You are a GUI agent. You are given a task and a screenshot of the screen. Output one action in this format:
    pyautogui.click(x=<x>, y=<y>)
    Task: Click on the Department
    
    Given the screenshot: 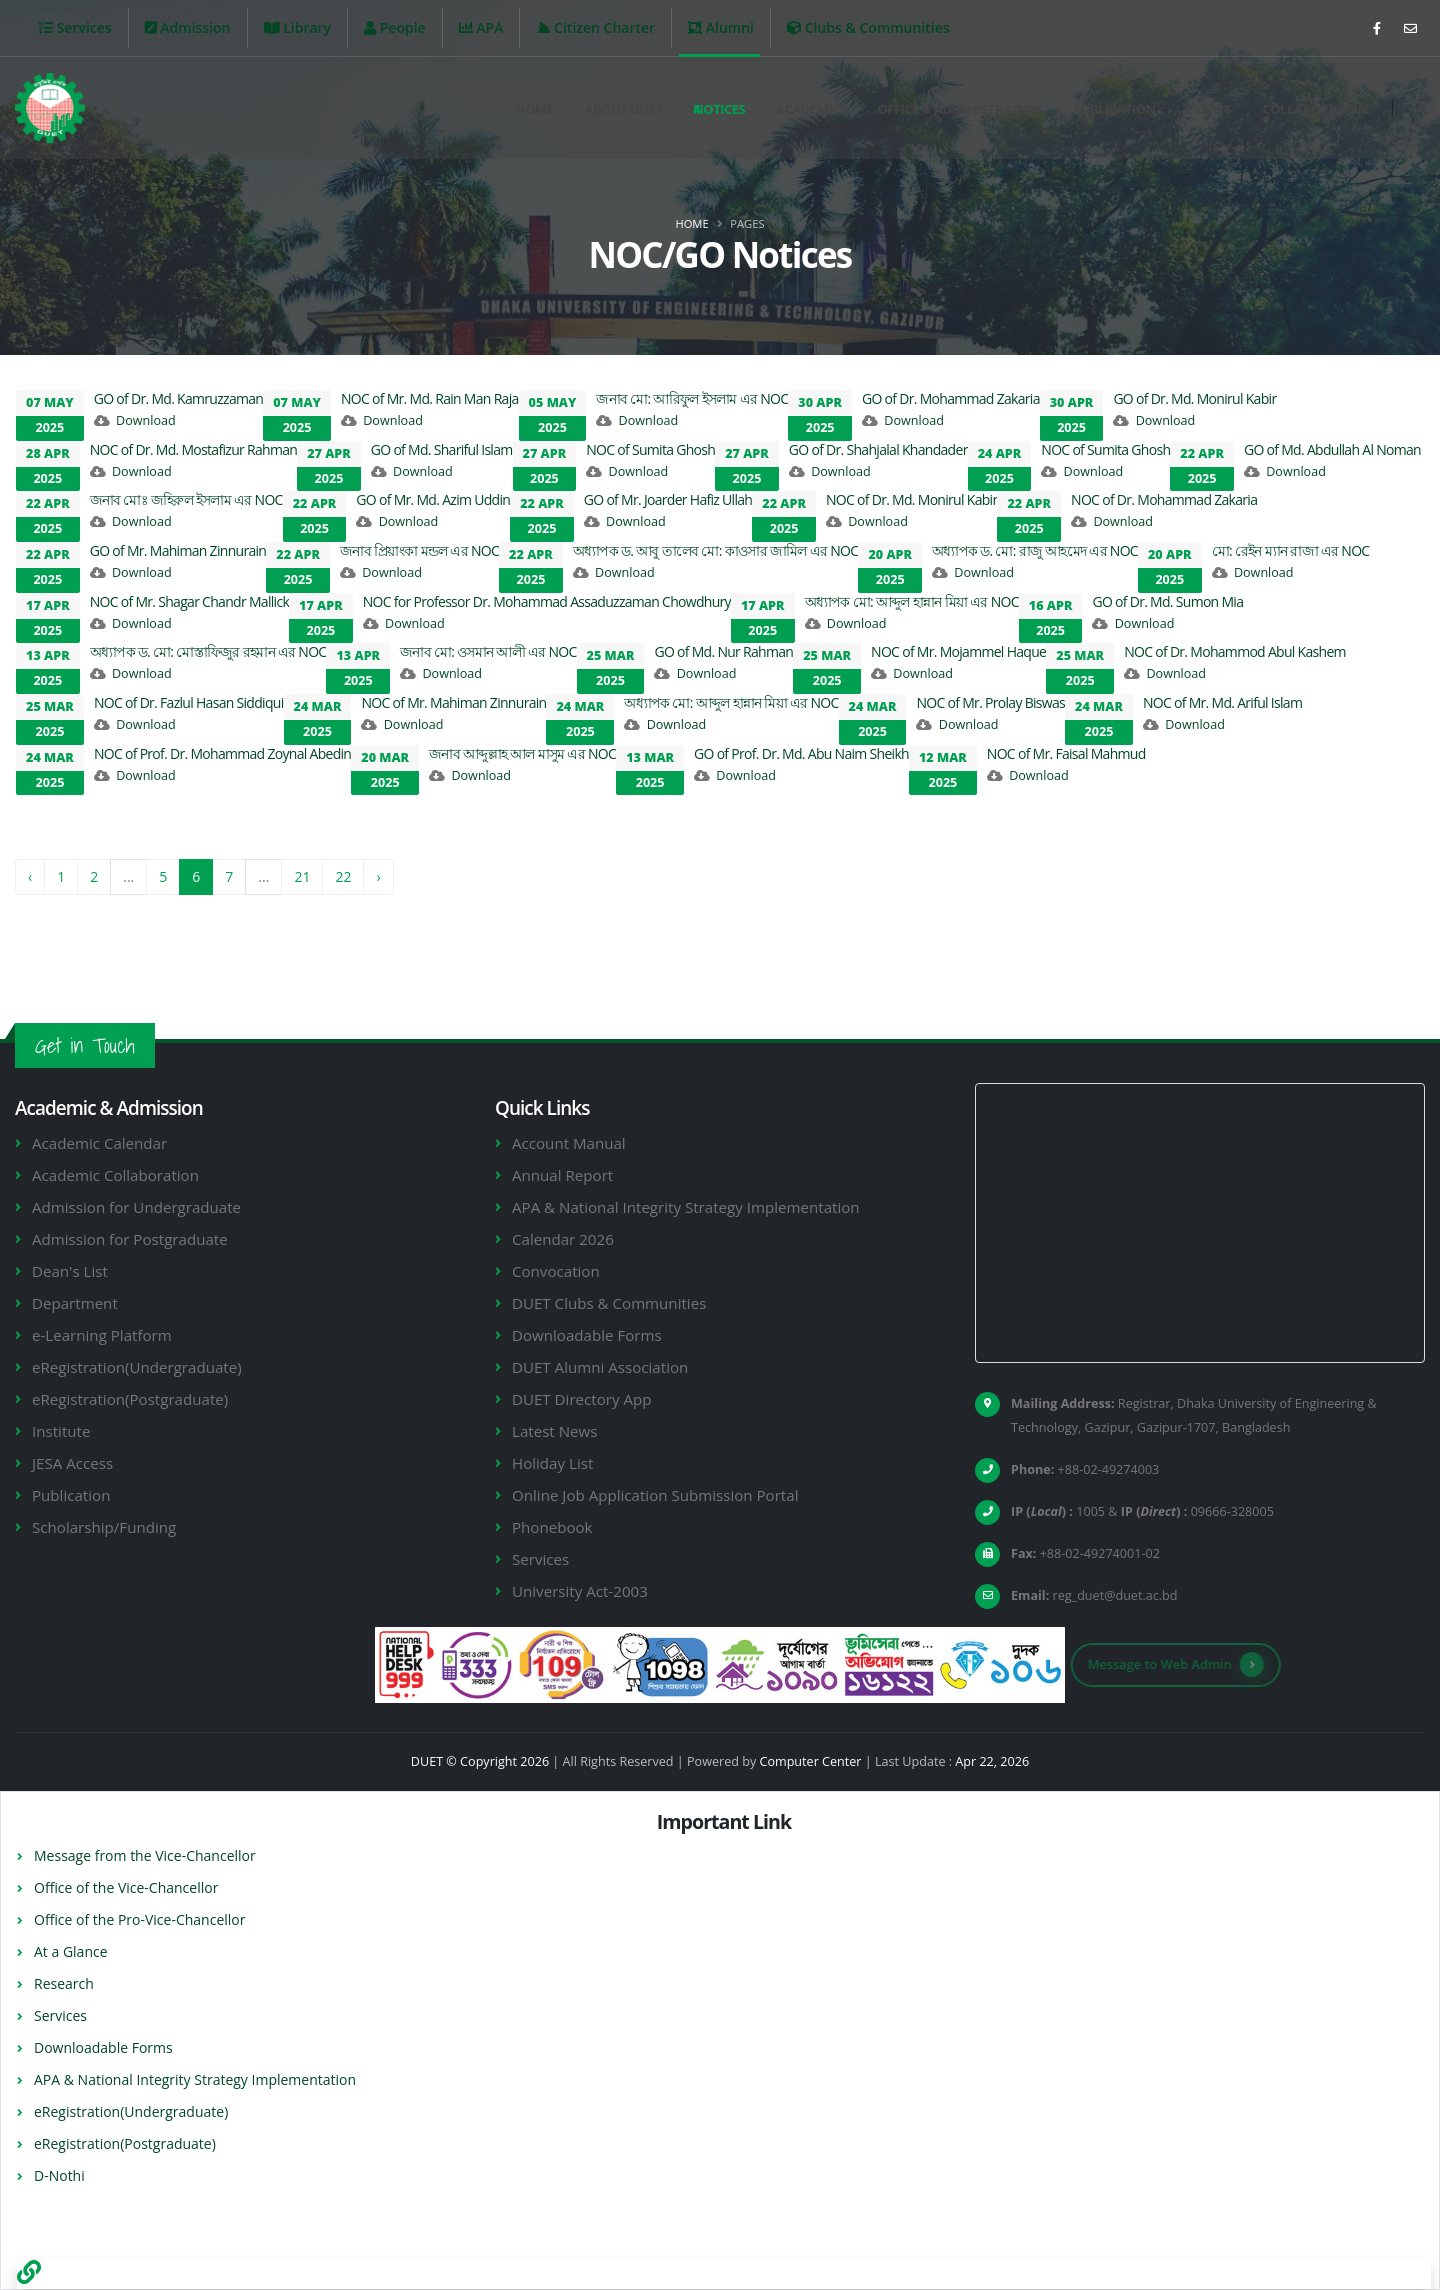 What is the action you would take?
    pyautogui.click(x=75, y=1303)
    